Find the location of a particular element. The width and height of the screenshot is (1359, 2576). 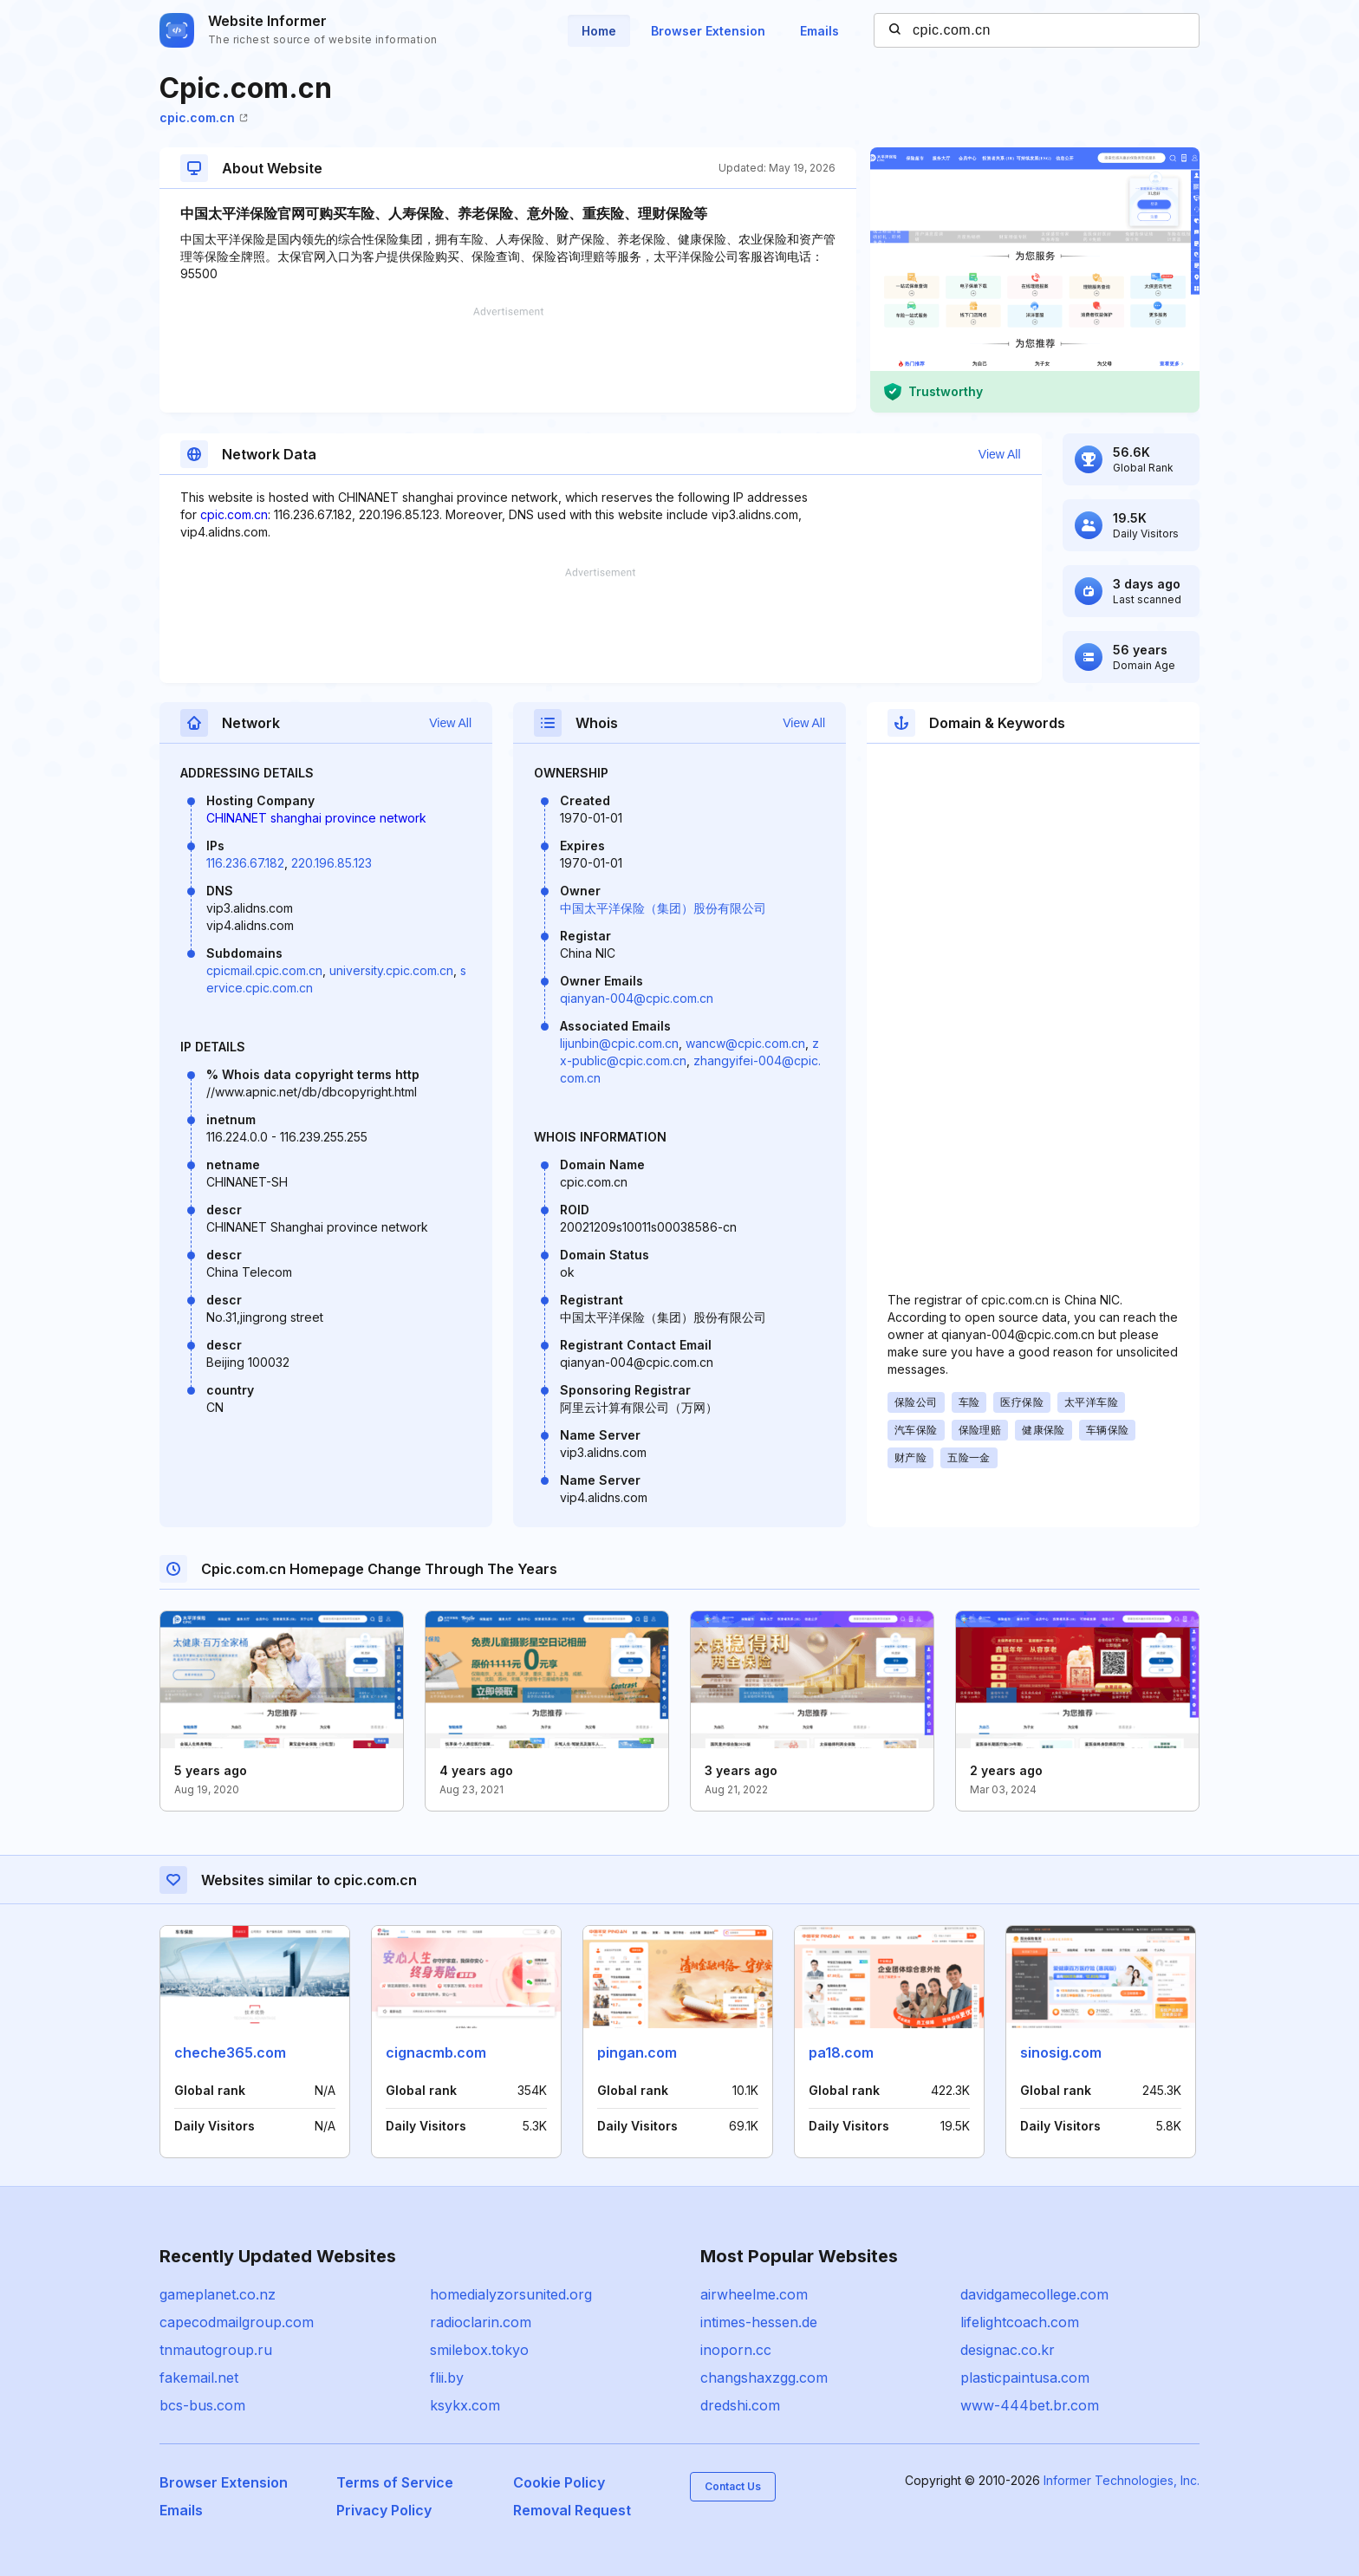

radioclarin.com is located at coordinates (480, 2322).